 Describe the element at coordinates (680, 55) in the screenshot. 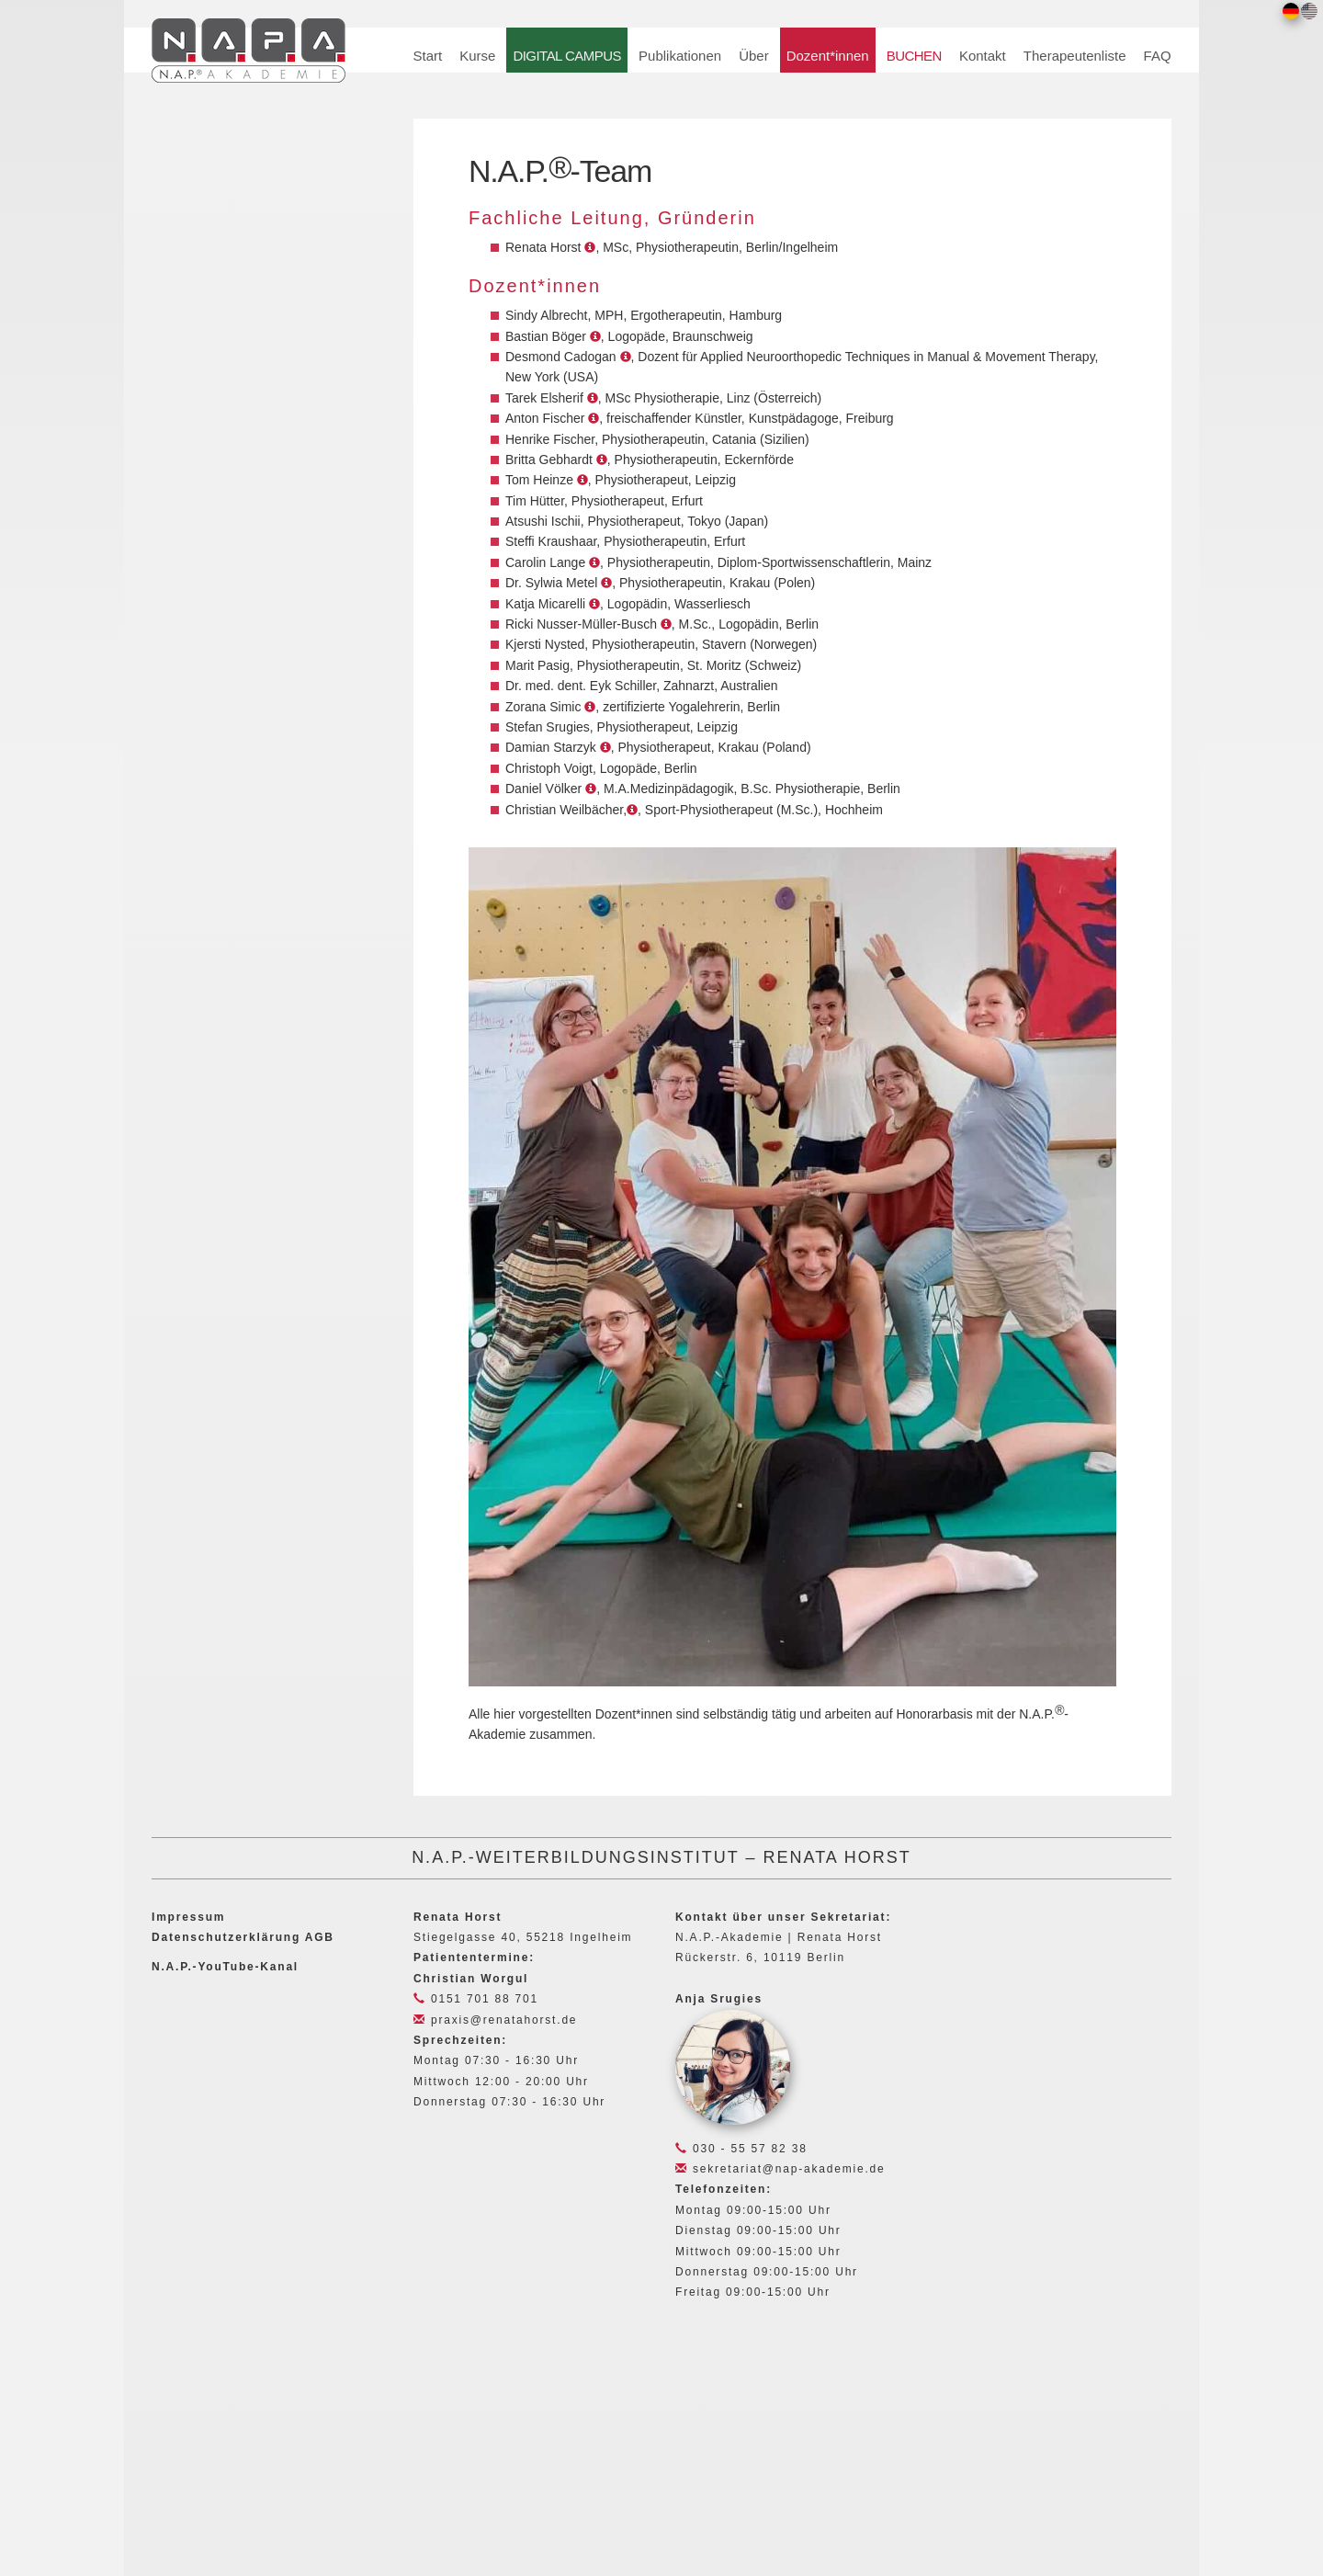

I see `Publikationen` at that location.